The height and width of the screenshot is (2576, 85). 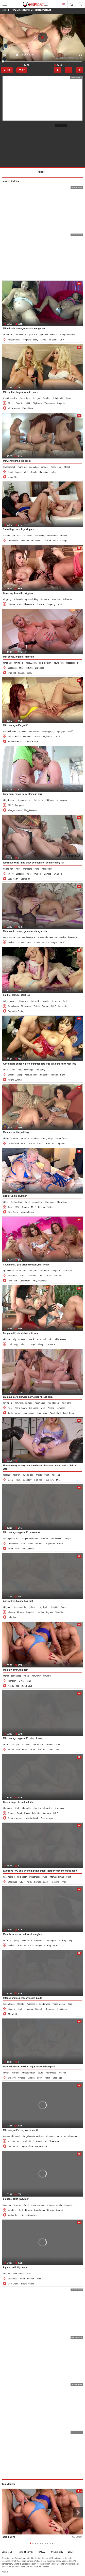 What do you see at coordinates (18, 472) in the screenshot?
I see `Model` at bounding box center [18, 472].